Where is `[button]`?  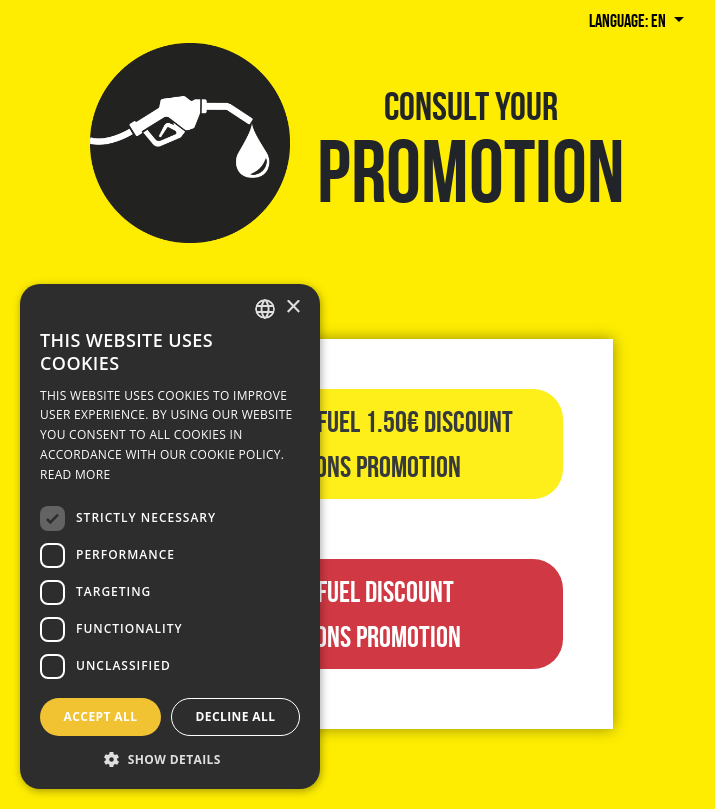 [button] is located at coordinates (170, 759).